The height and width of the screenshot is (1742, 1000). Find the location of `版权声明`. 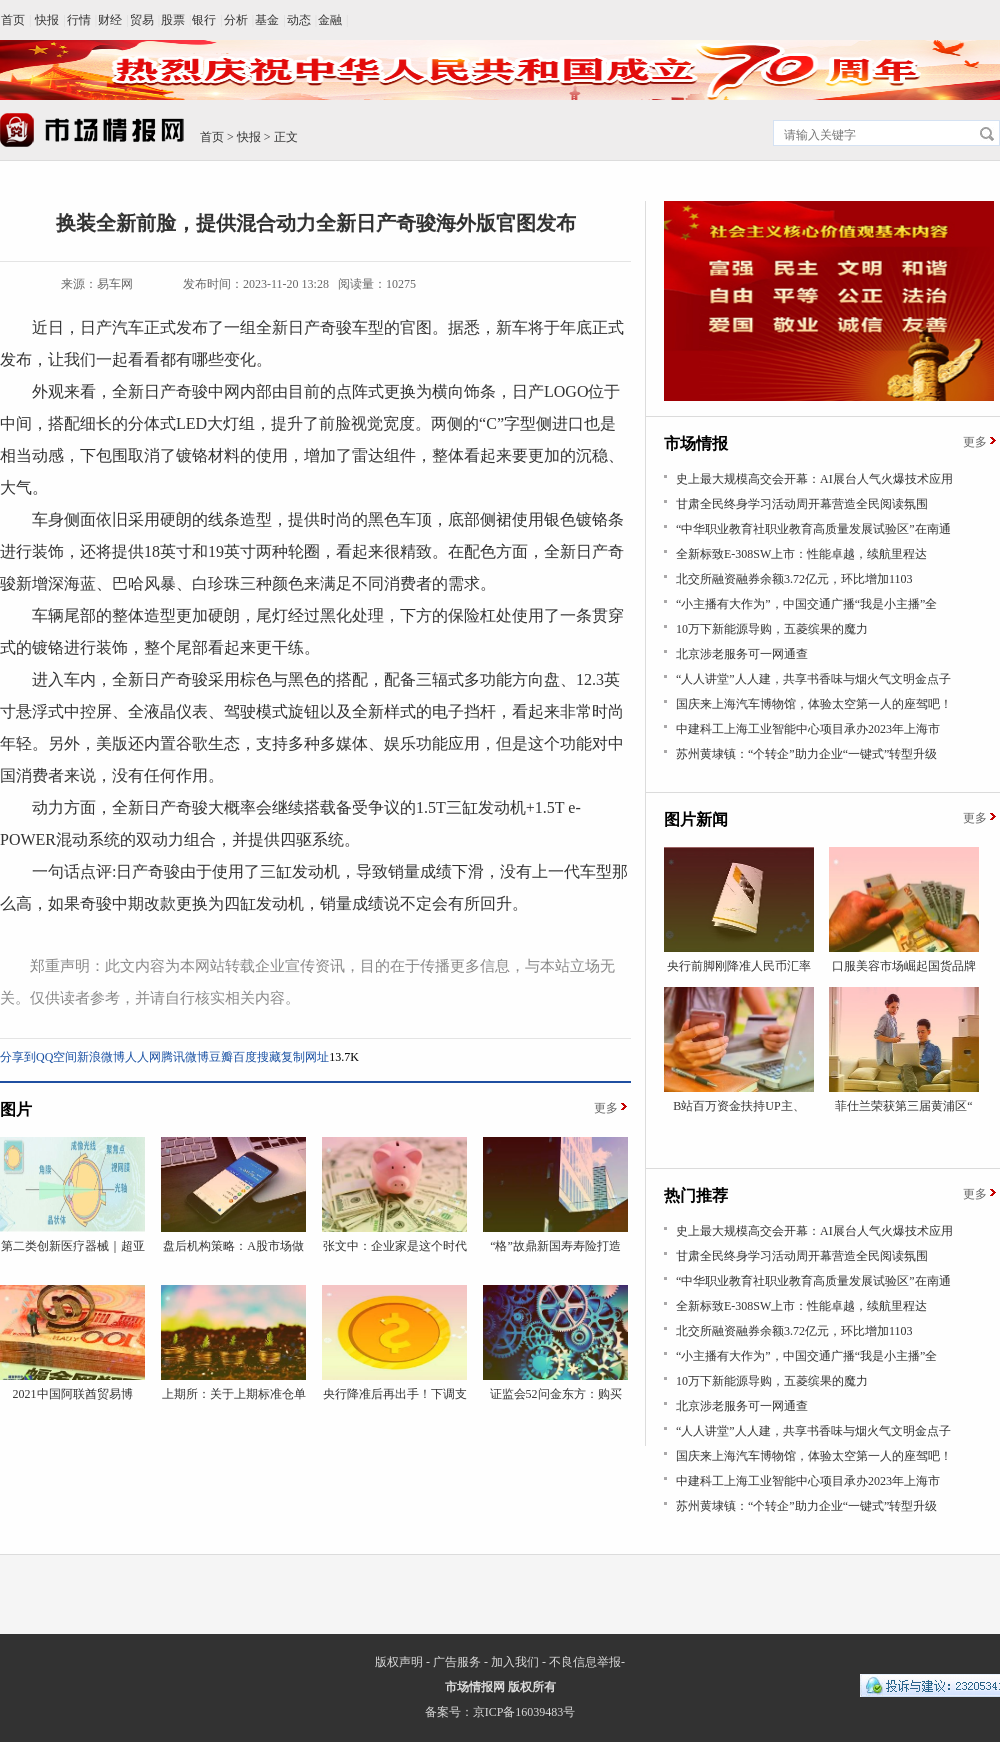

版权声明 is located at coordinates (399, 1662).